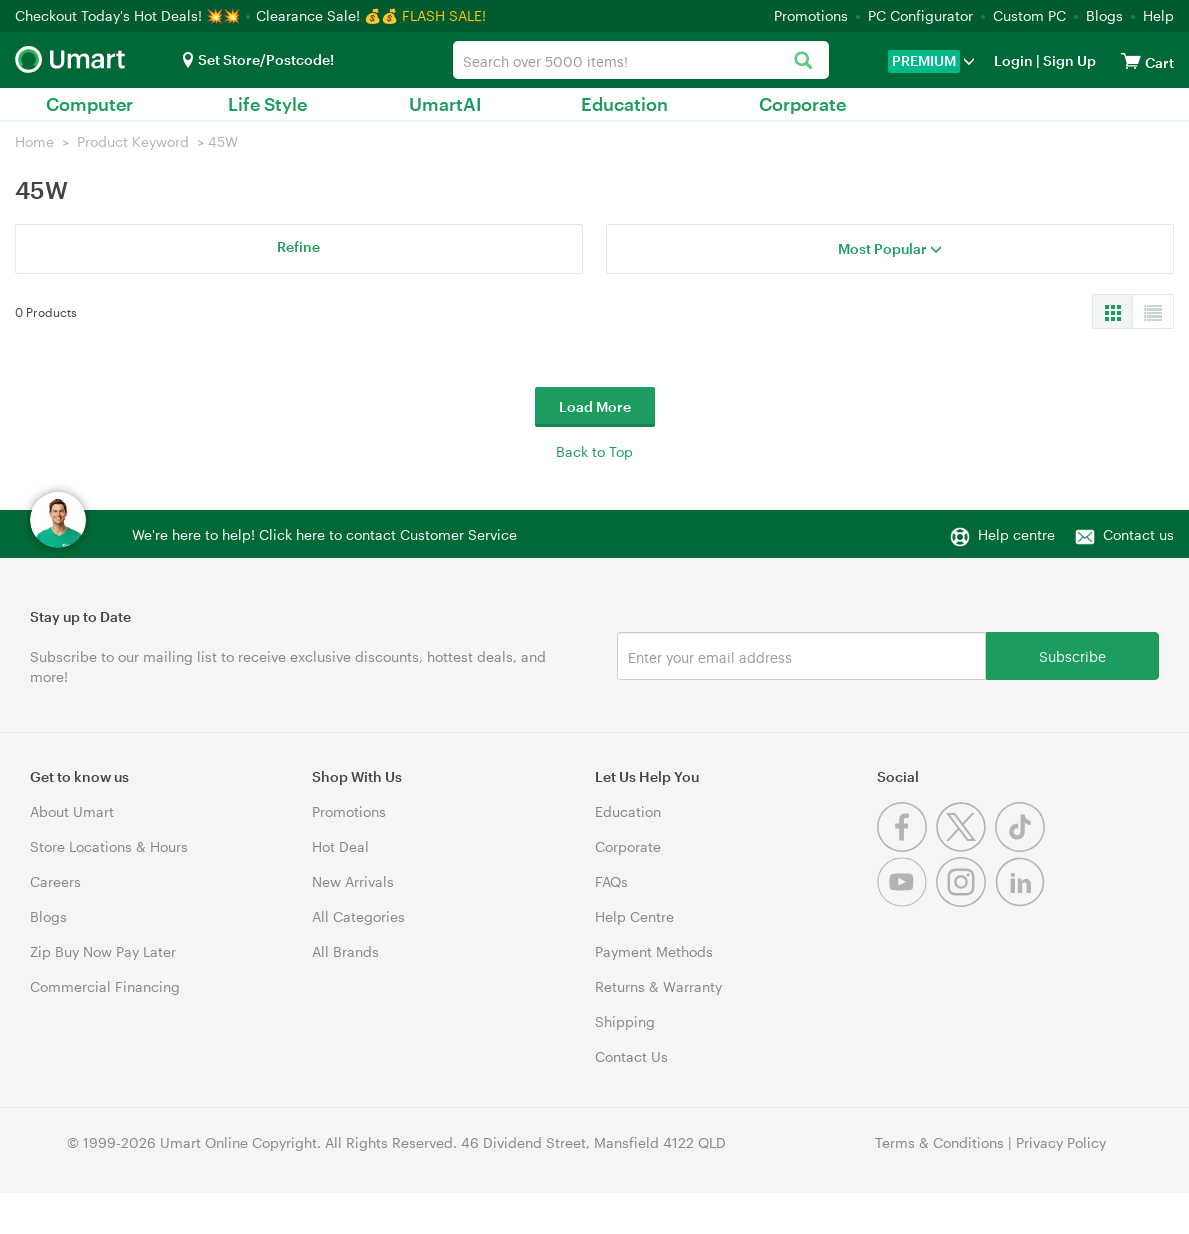 Image resolution: width=1189 pixels, height=1234 pixels. I want to click on Payment Methods, so click(654, 951).